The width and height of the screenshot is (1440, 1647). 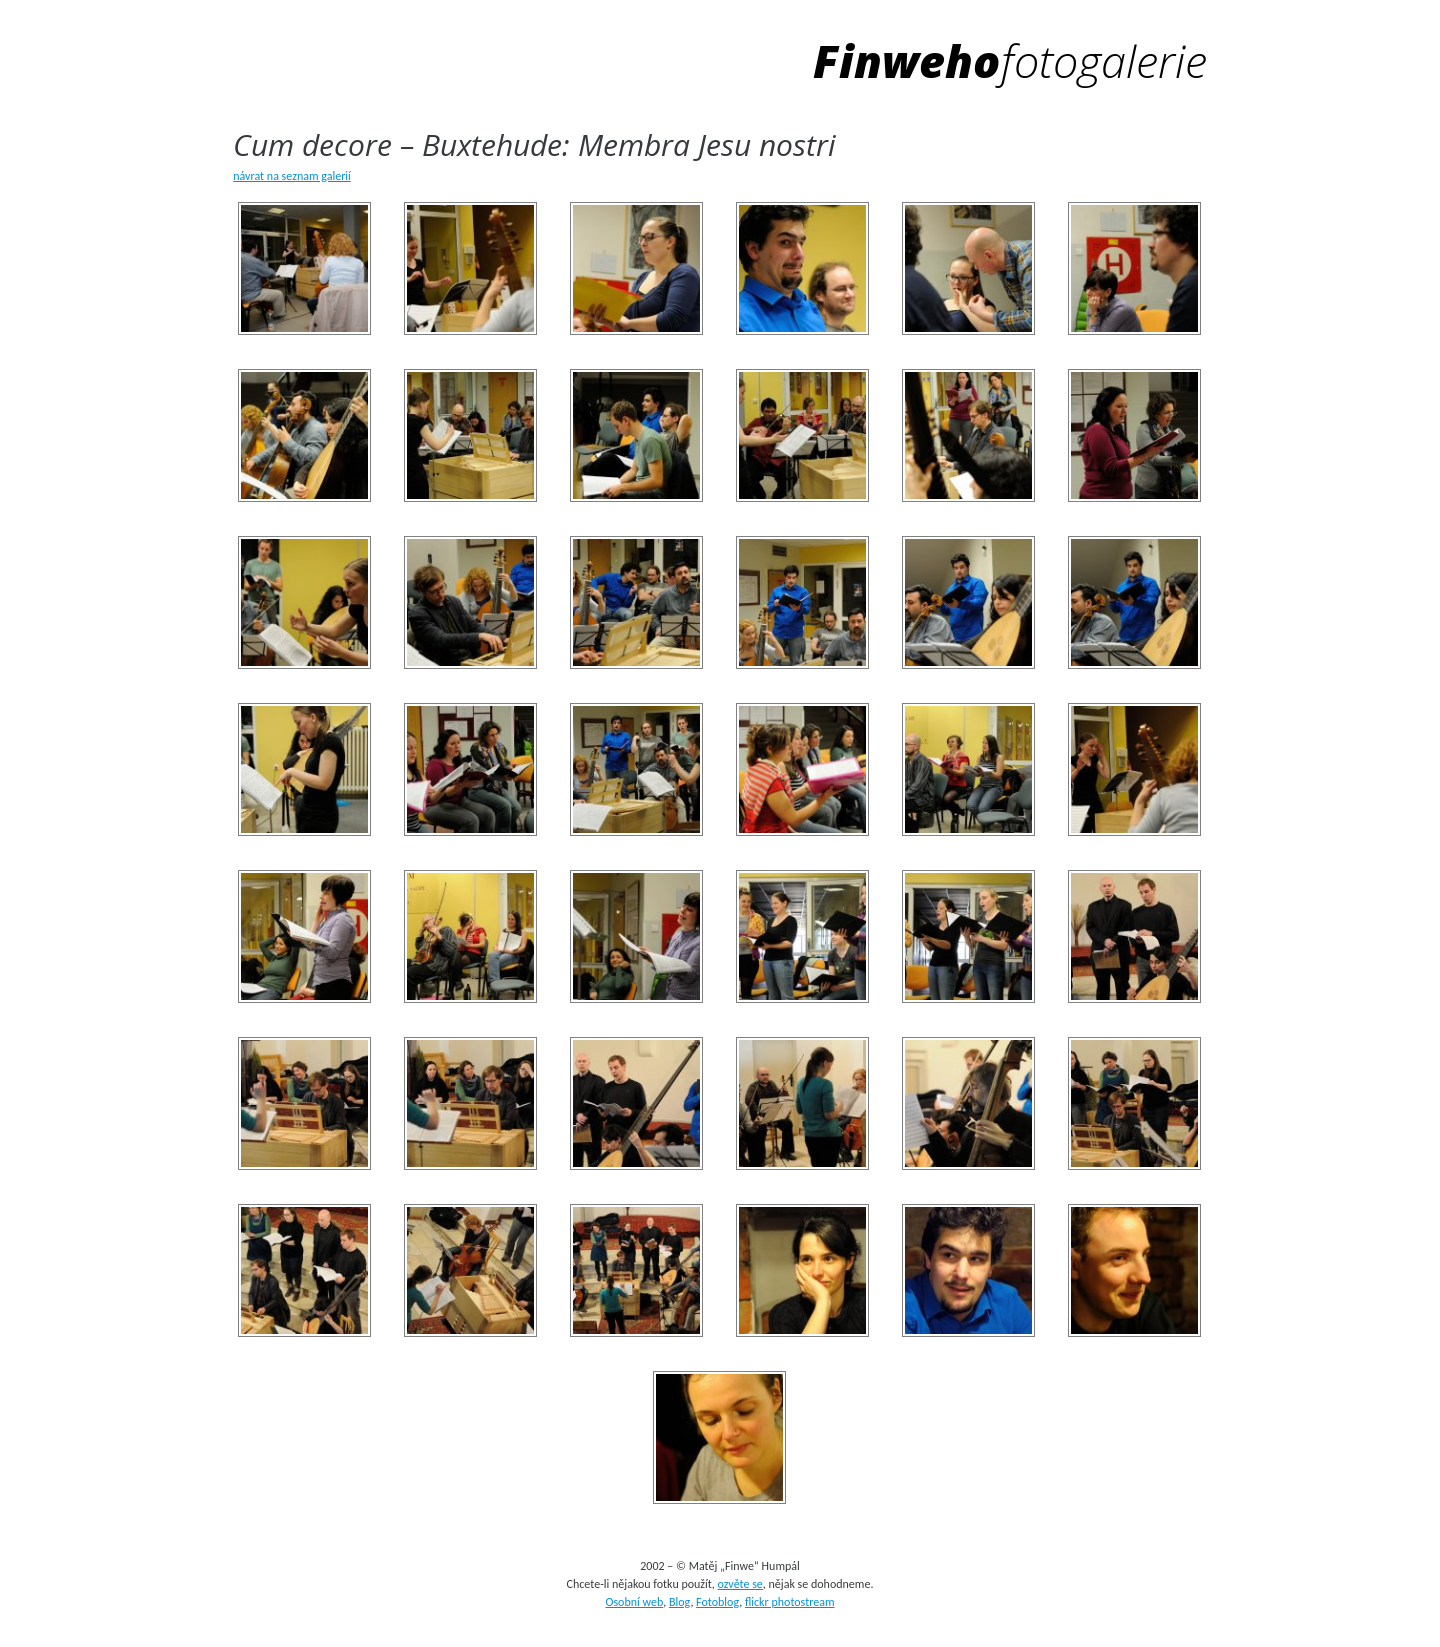 What do you see at coordinates (1010, 60) in the screenshot?
I see `Finweho` at bounding box center [1010, 60].